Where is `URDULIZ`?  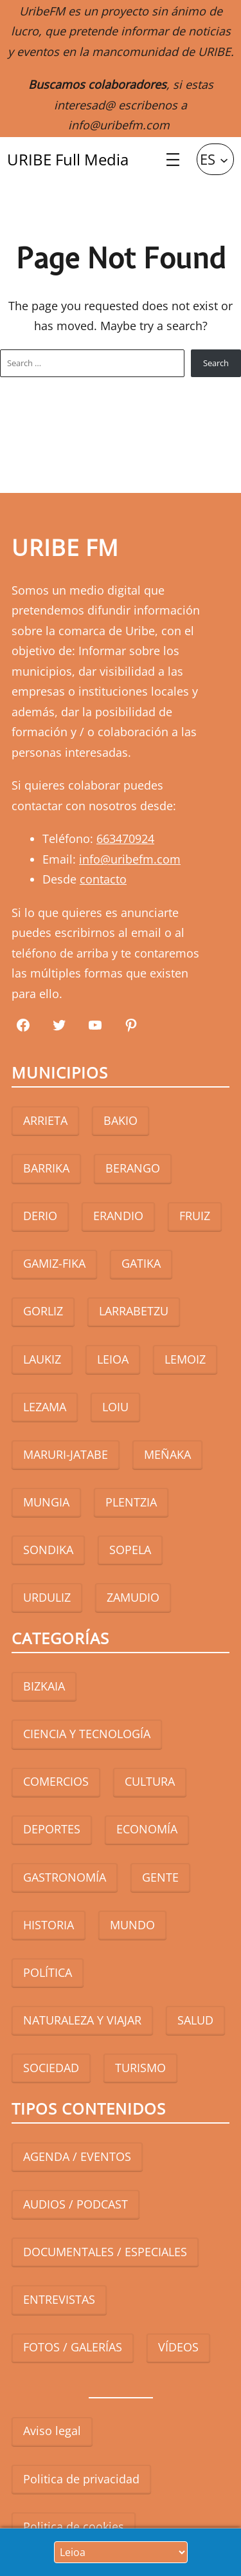 URDULIZ is located at coordinates (47, 1597).